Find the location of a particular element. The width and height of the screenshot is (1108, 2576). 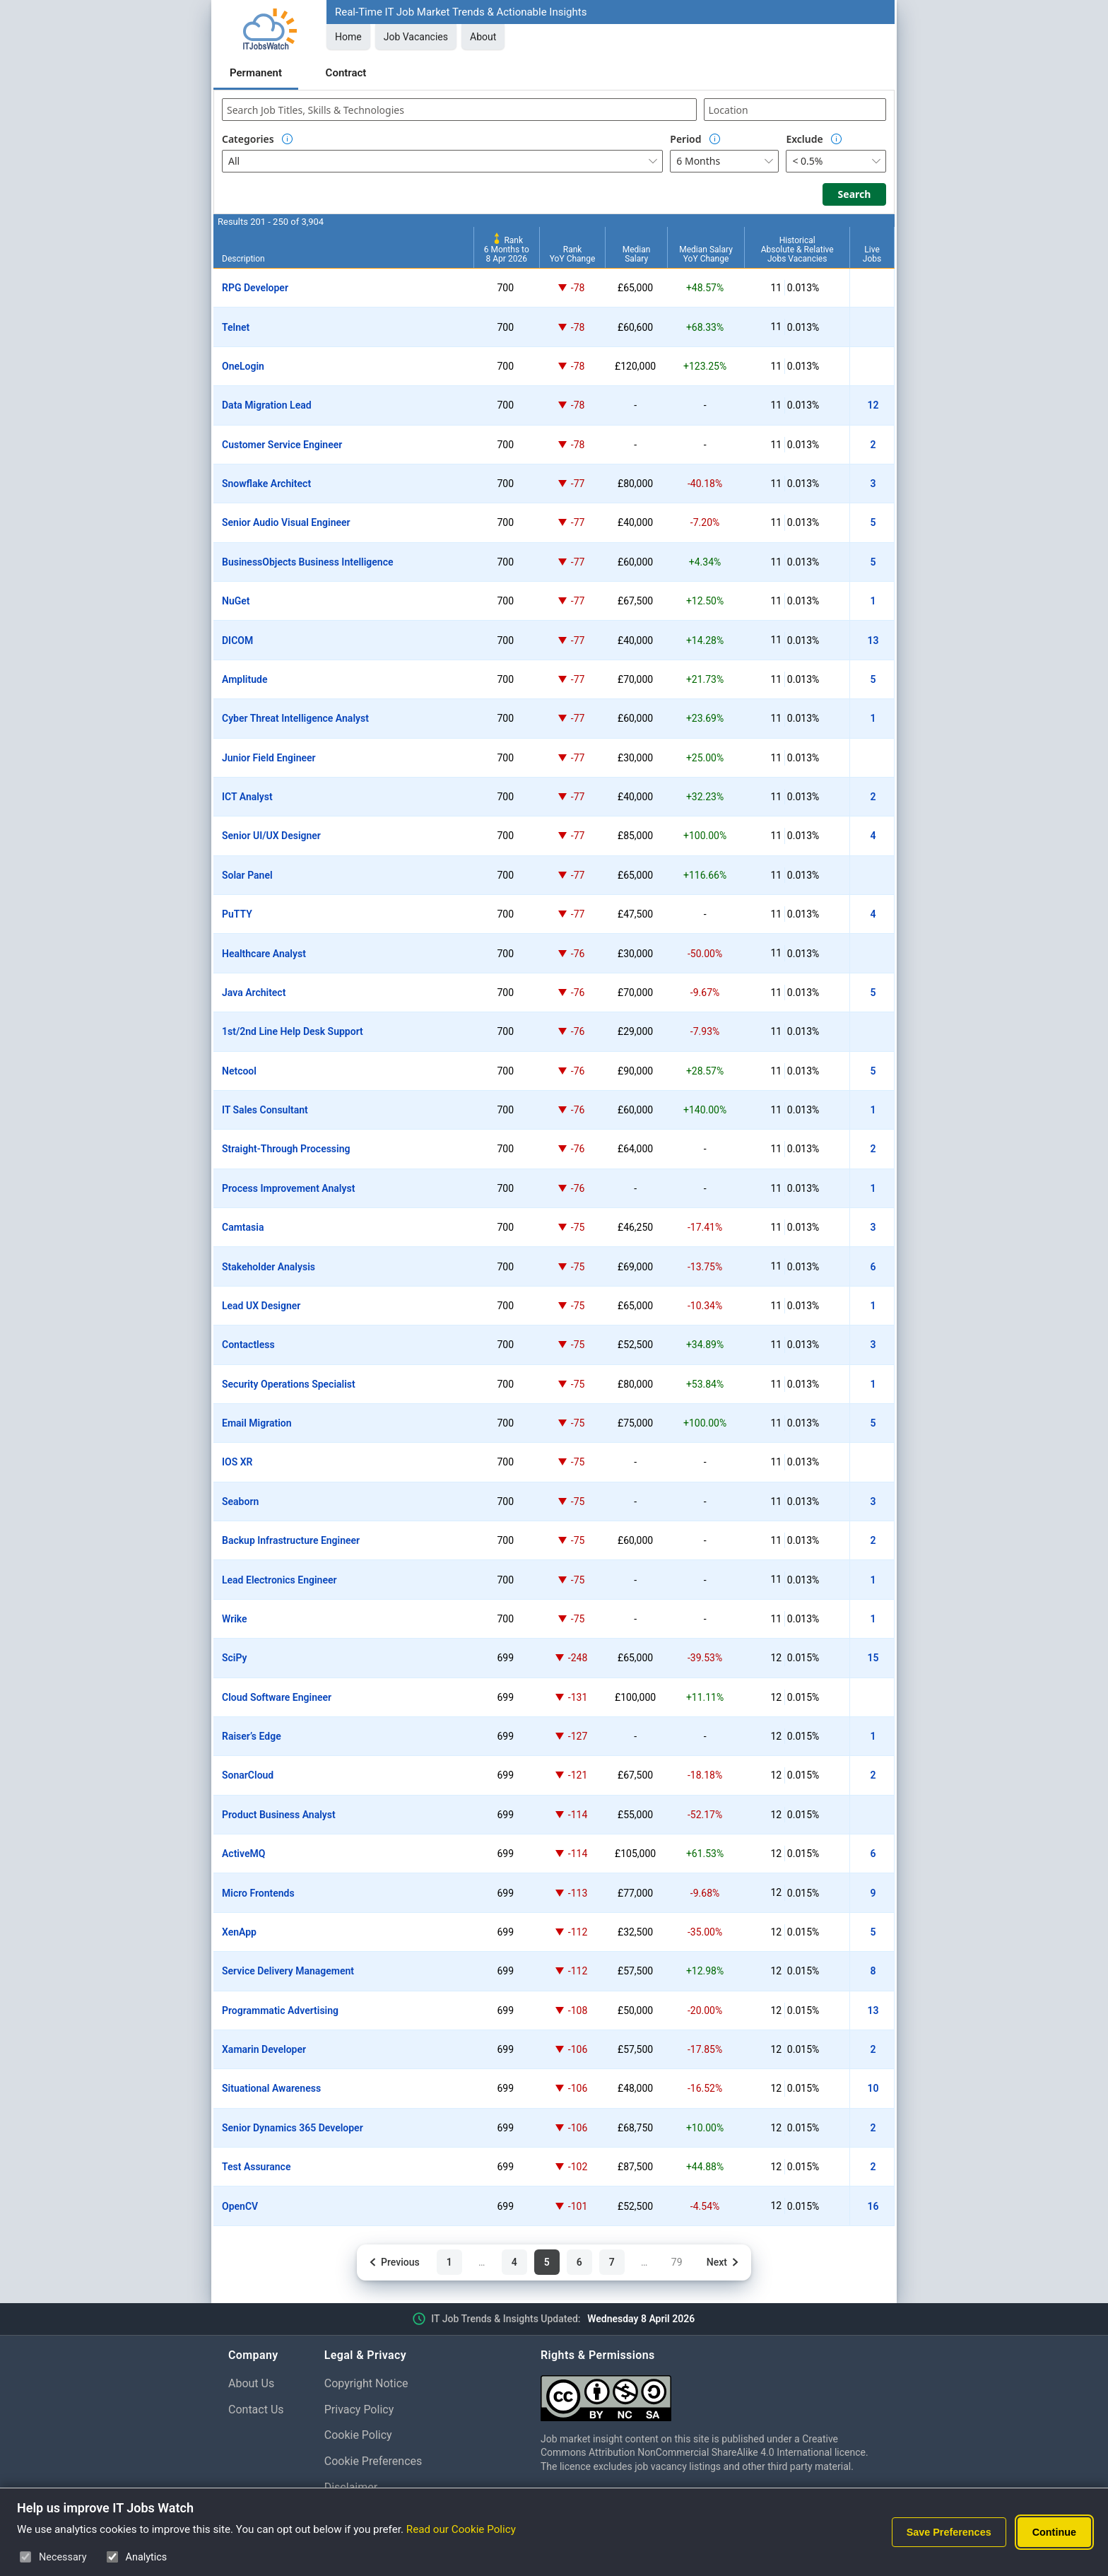

RPG Developer is located at coordinates (255, 287).